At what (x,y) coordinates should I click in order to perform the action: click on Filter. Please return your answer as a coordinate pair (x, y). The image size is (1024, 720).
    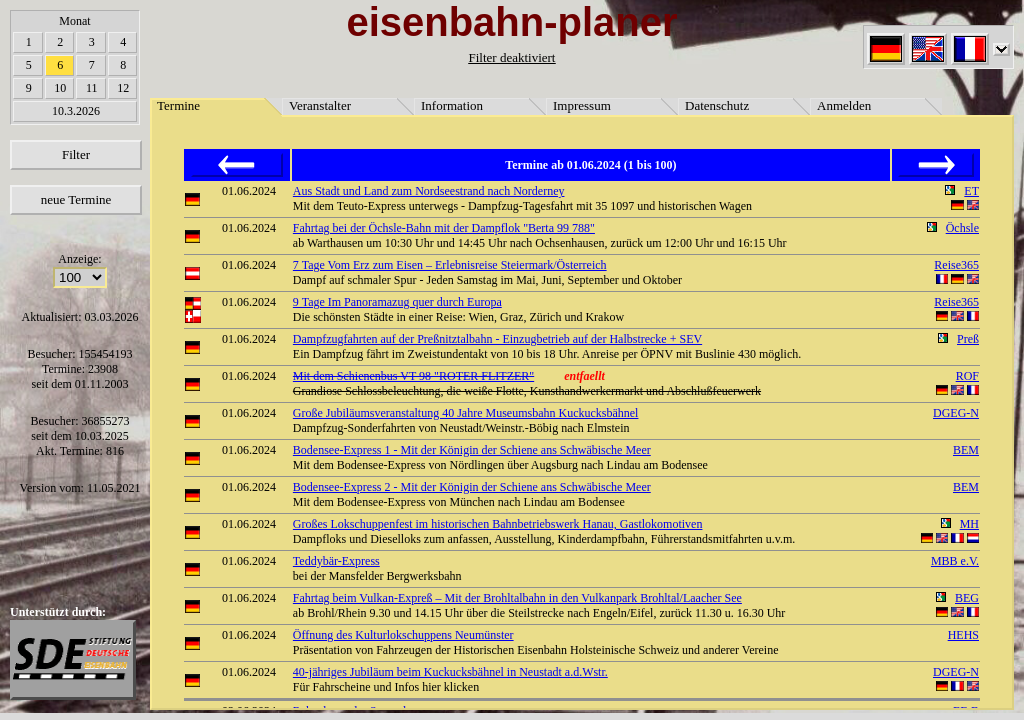
    Looking at the image, I should click on (76, 154).